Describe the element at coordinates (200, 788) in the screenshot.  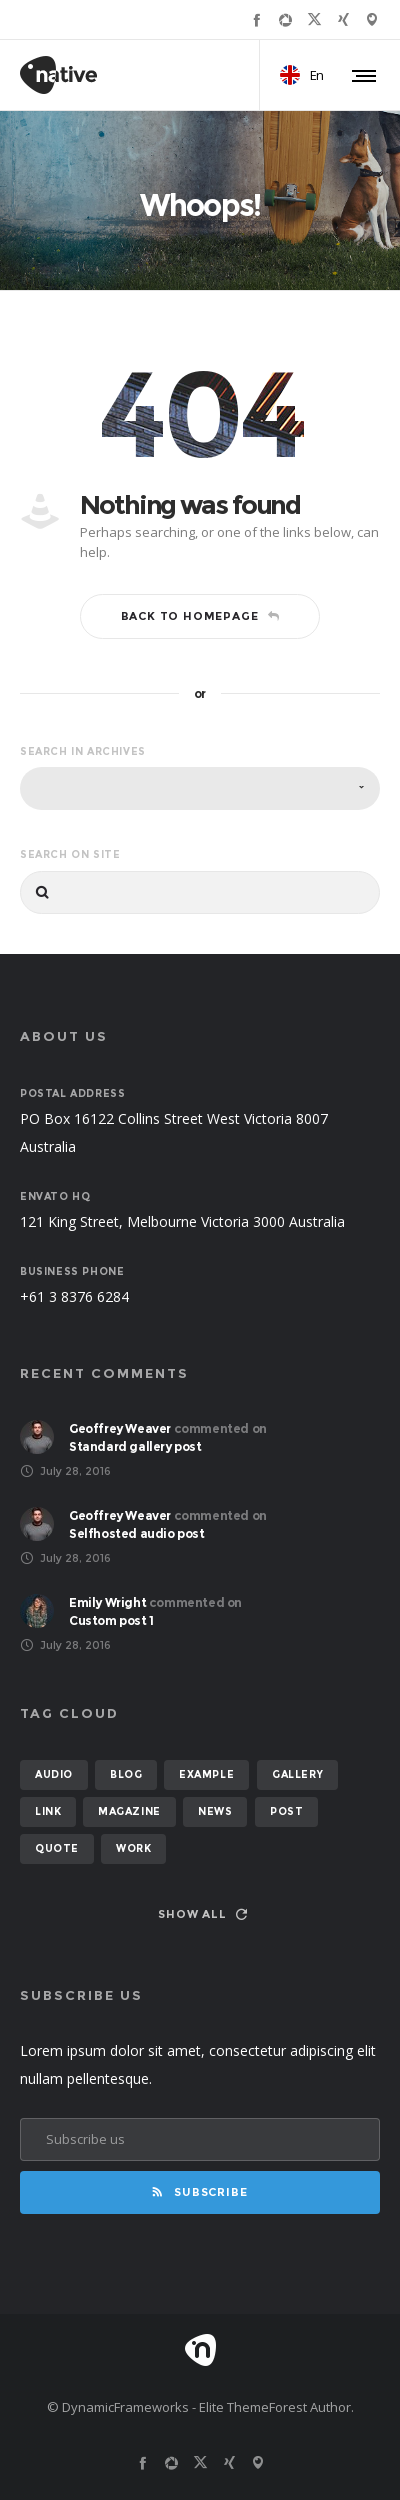
I see `[combobox]` at that location.